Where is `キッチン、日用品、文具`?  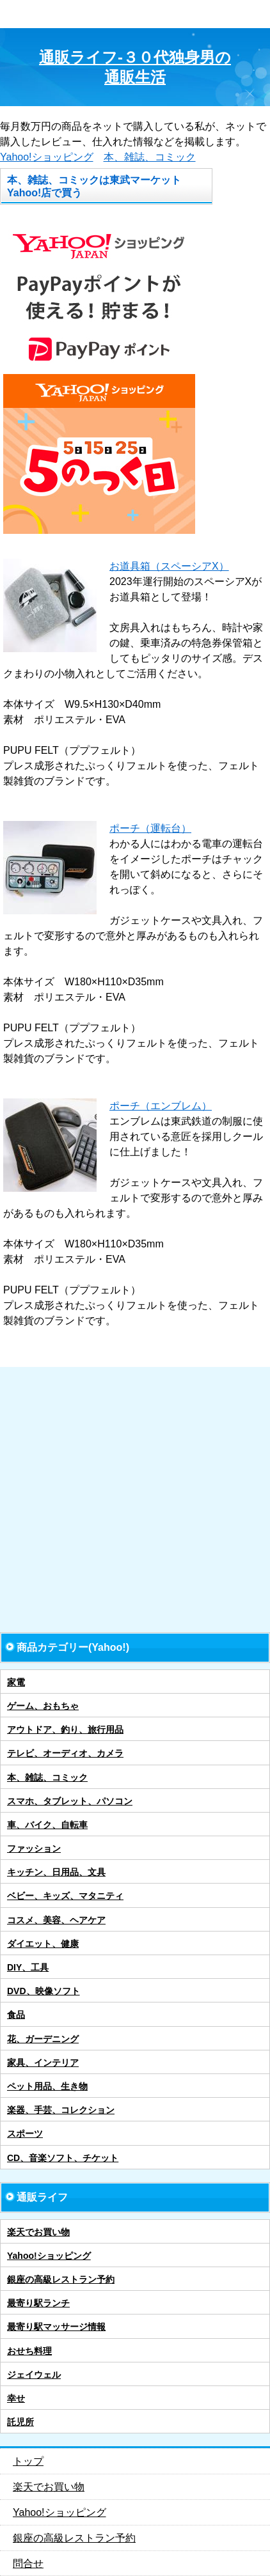
キッチン、日用品、文具 is located at coordinates (56, 1872).